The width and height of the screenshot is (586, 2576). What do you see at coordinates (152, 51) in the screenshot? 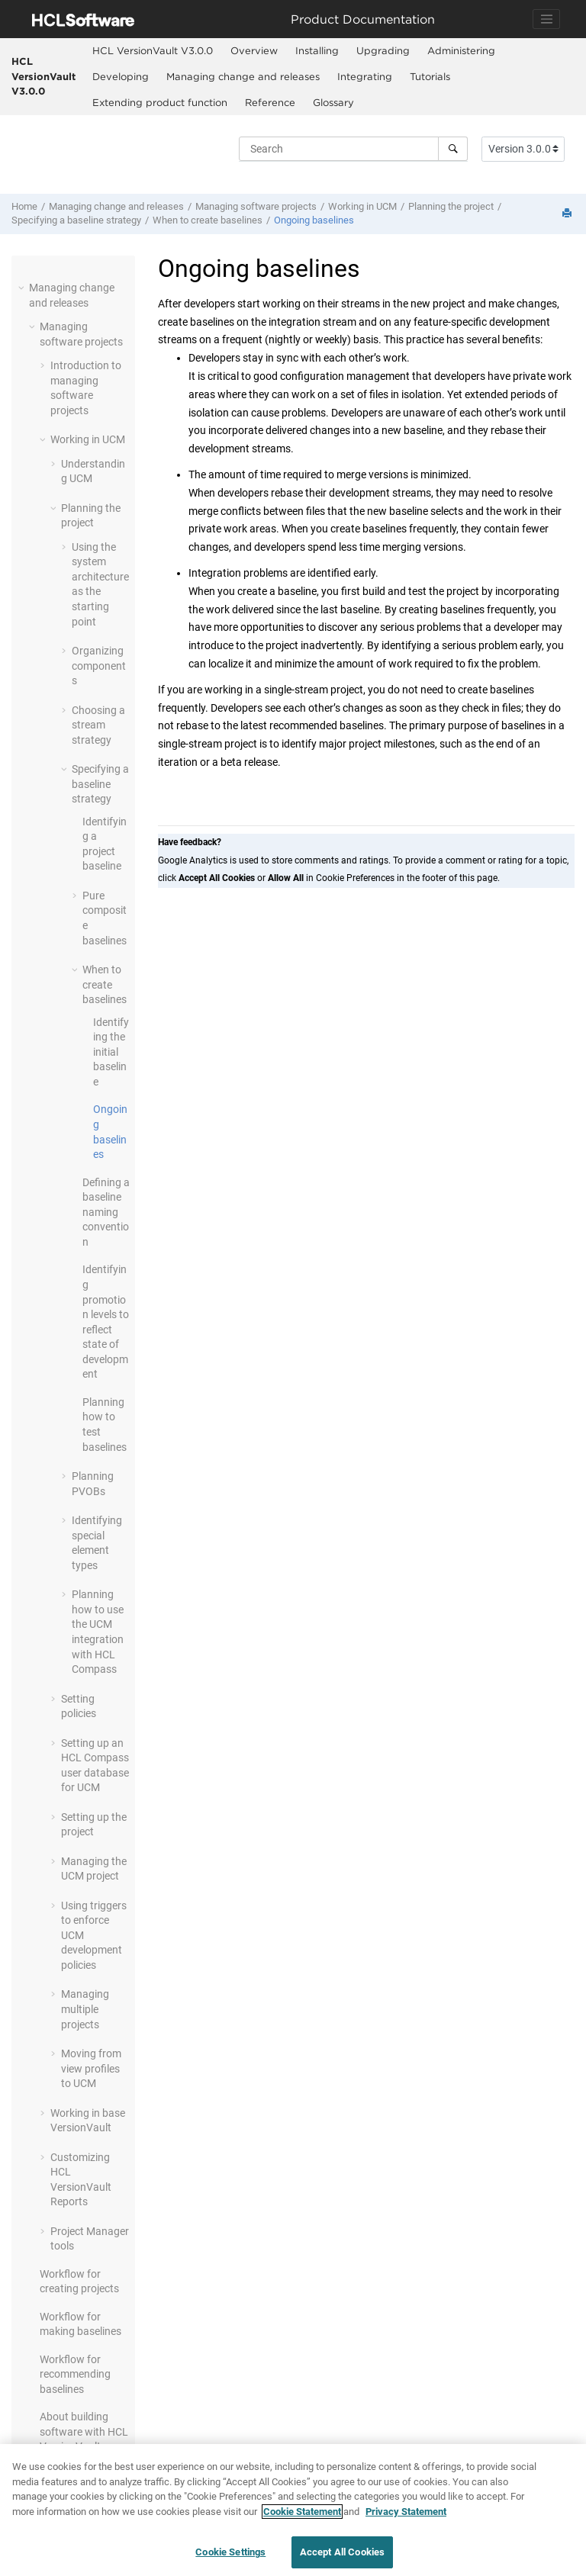
I see `[menuitem]` at bounding box center [152, 51].